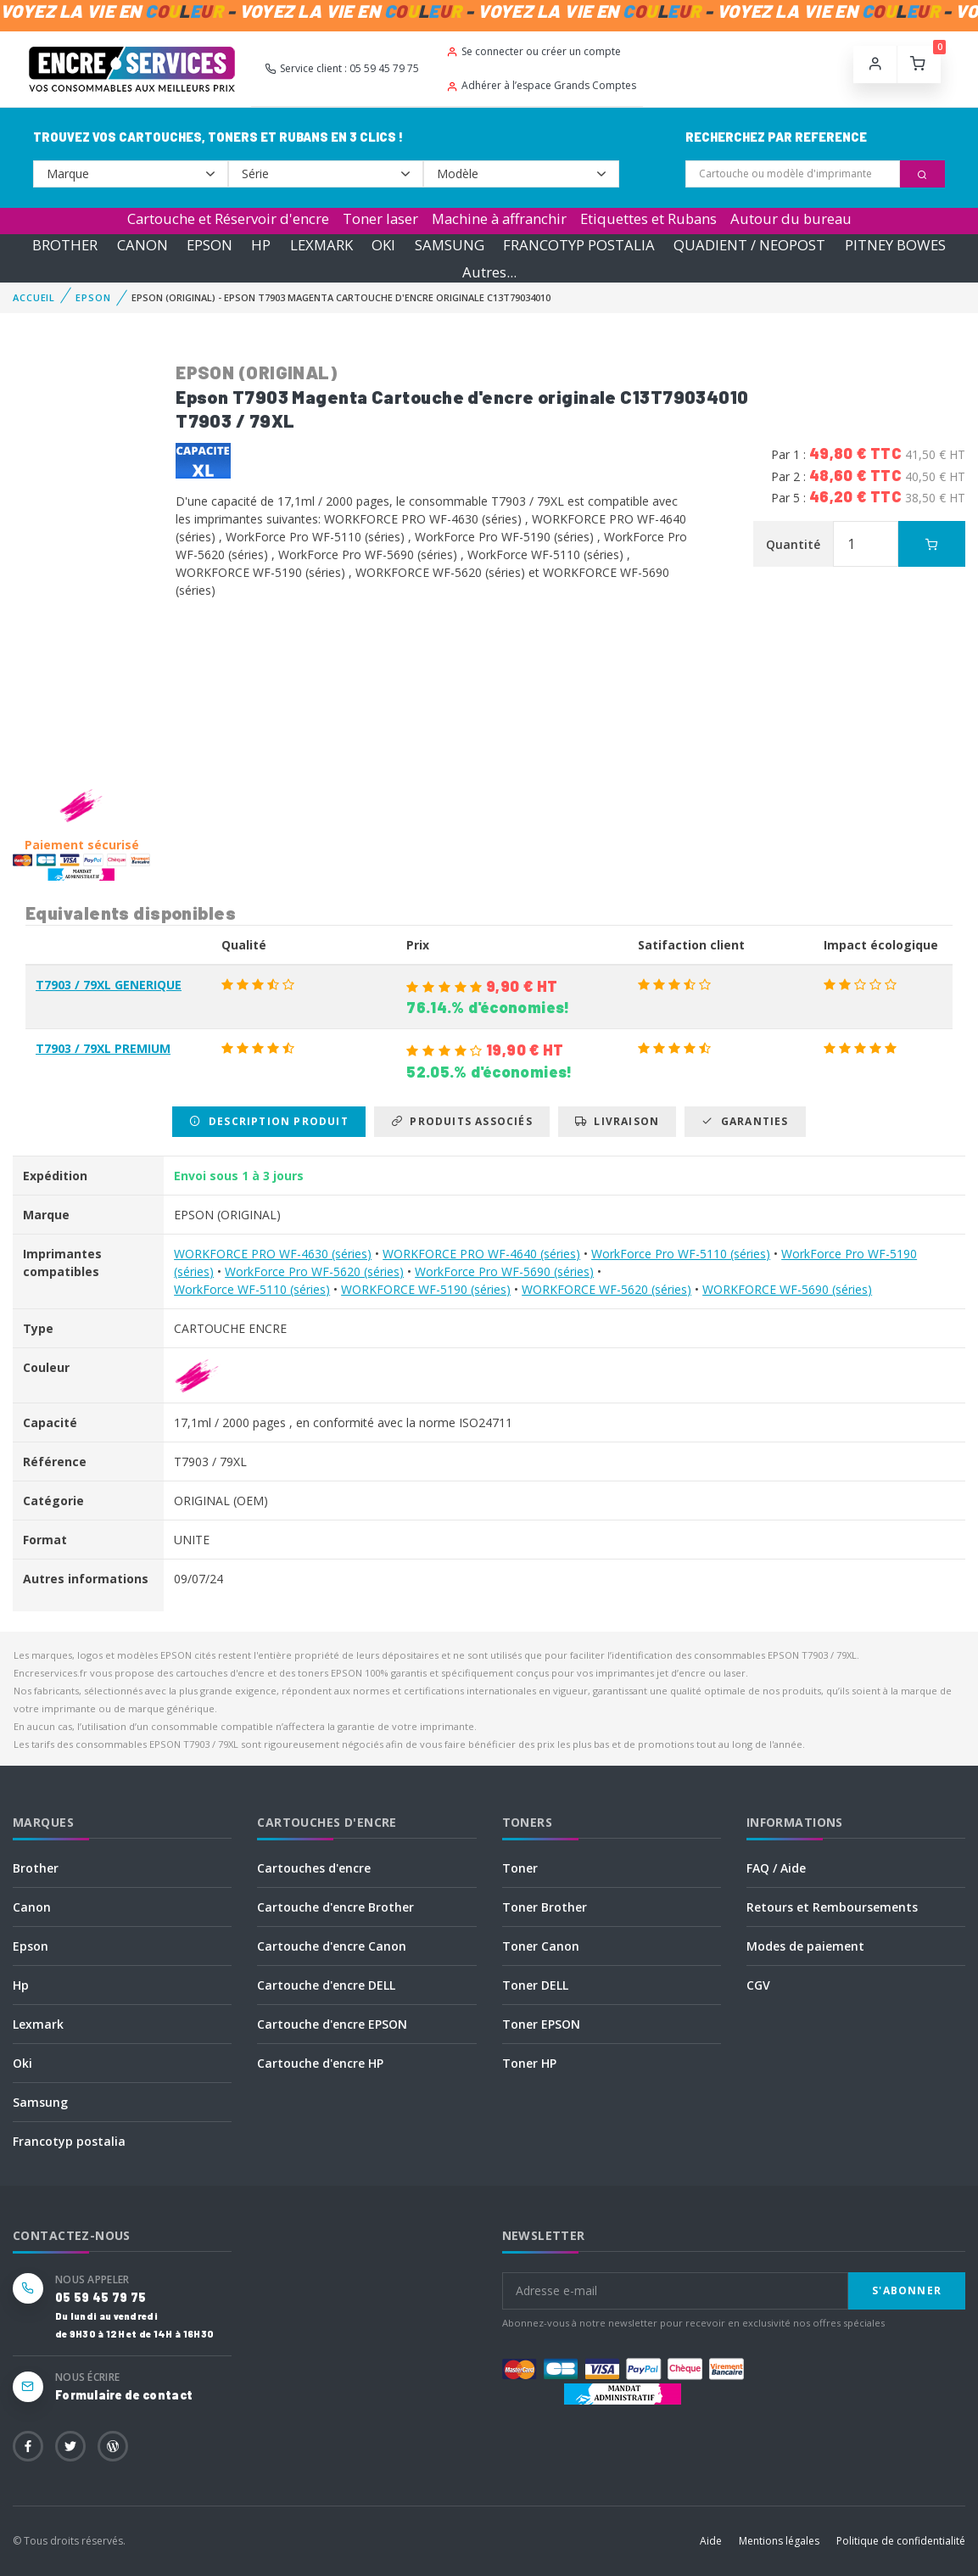 The height and width of the screenshot is (2576, 978). Describe the element at coordinates (579, 245) in the screenshot. I see `FRANCOTYP POSTALIA` at that location.